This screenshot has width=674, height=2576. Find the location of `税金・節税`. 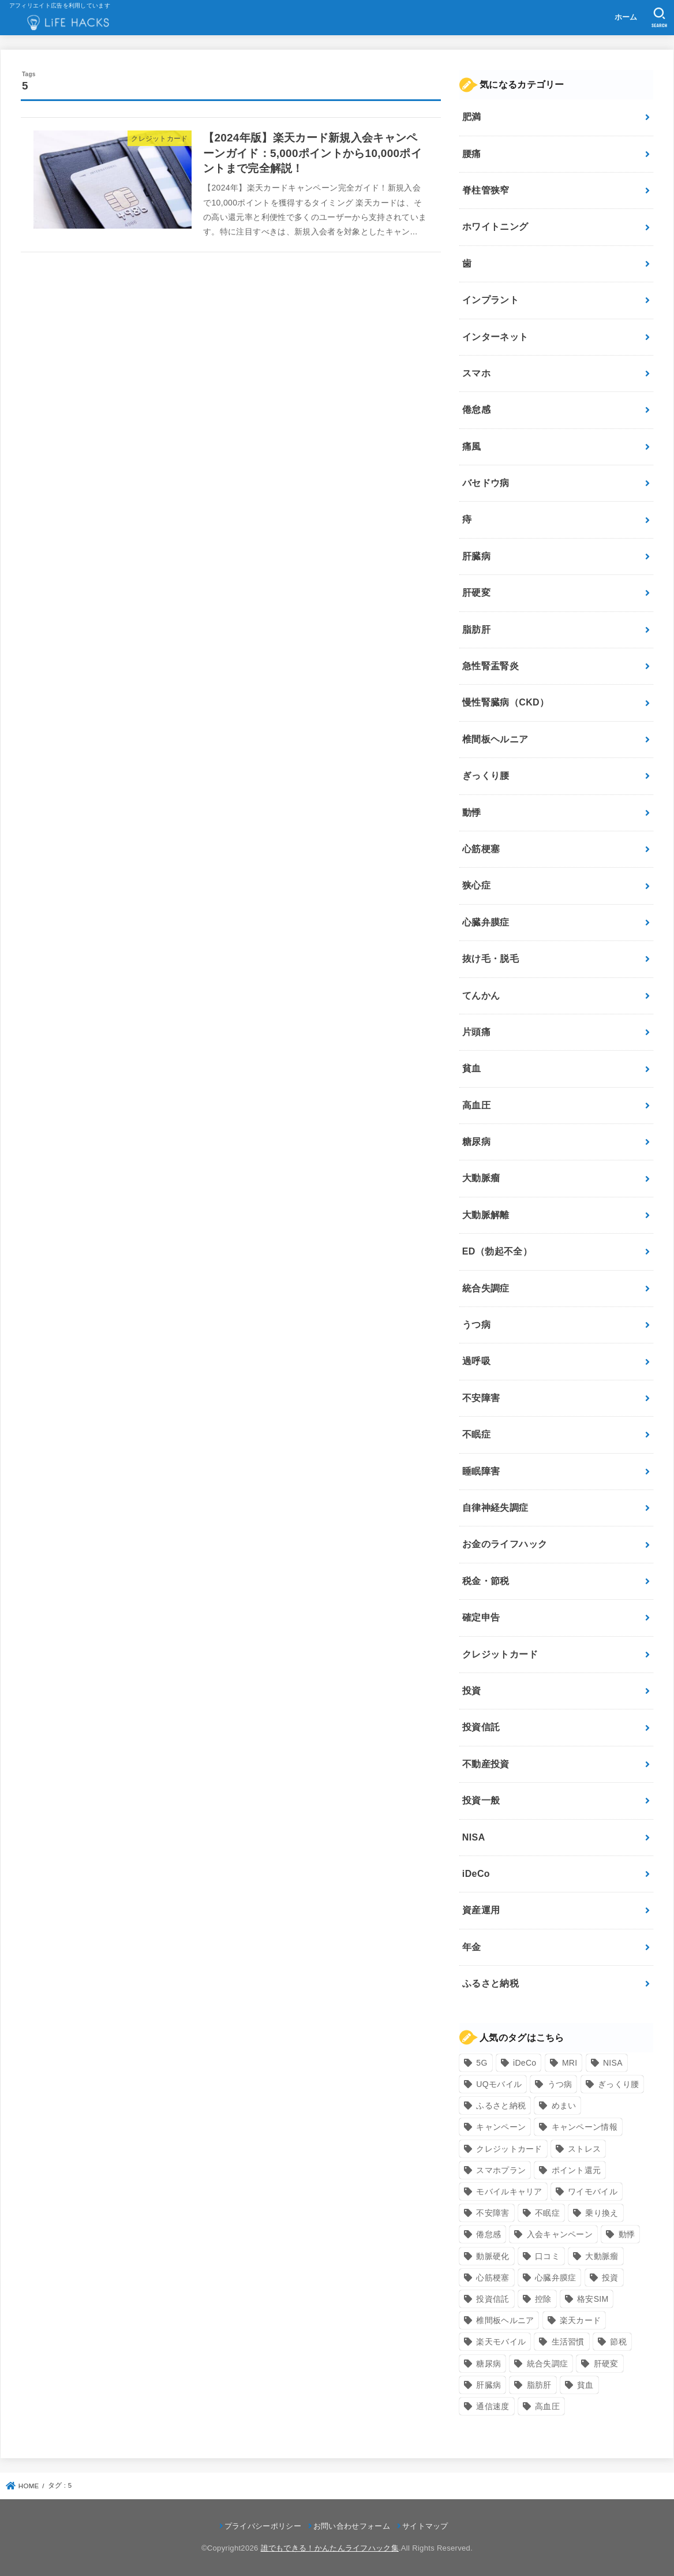

税金・節税 is located at coordinates (486, 1581).